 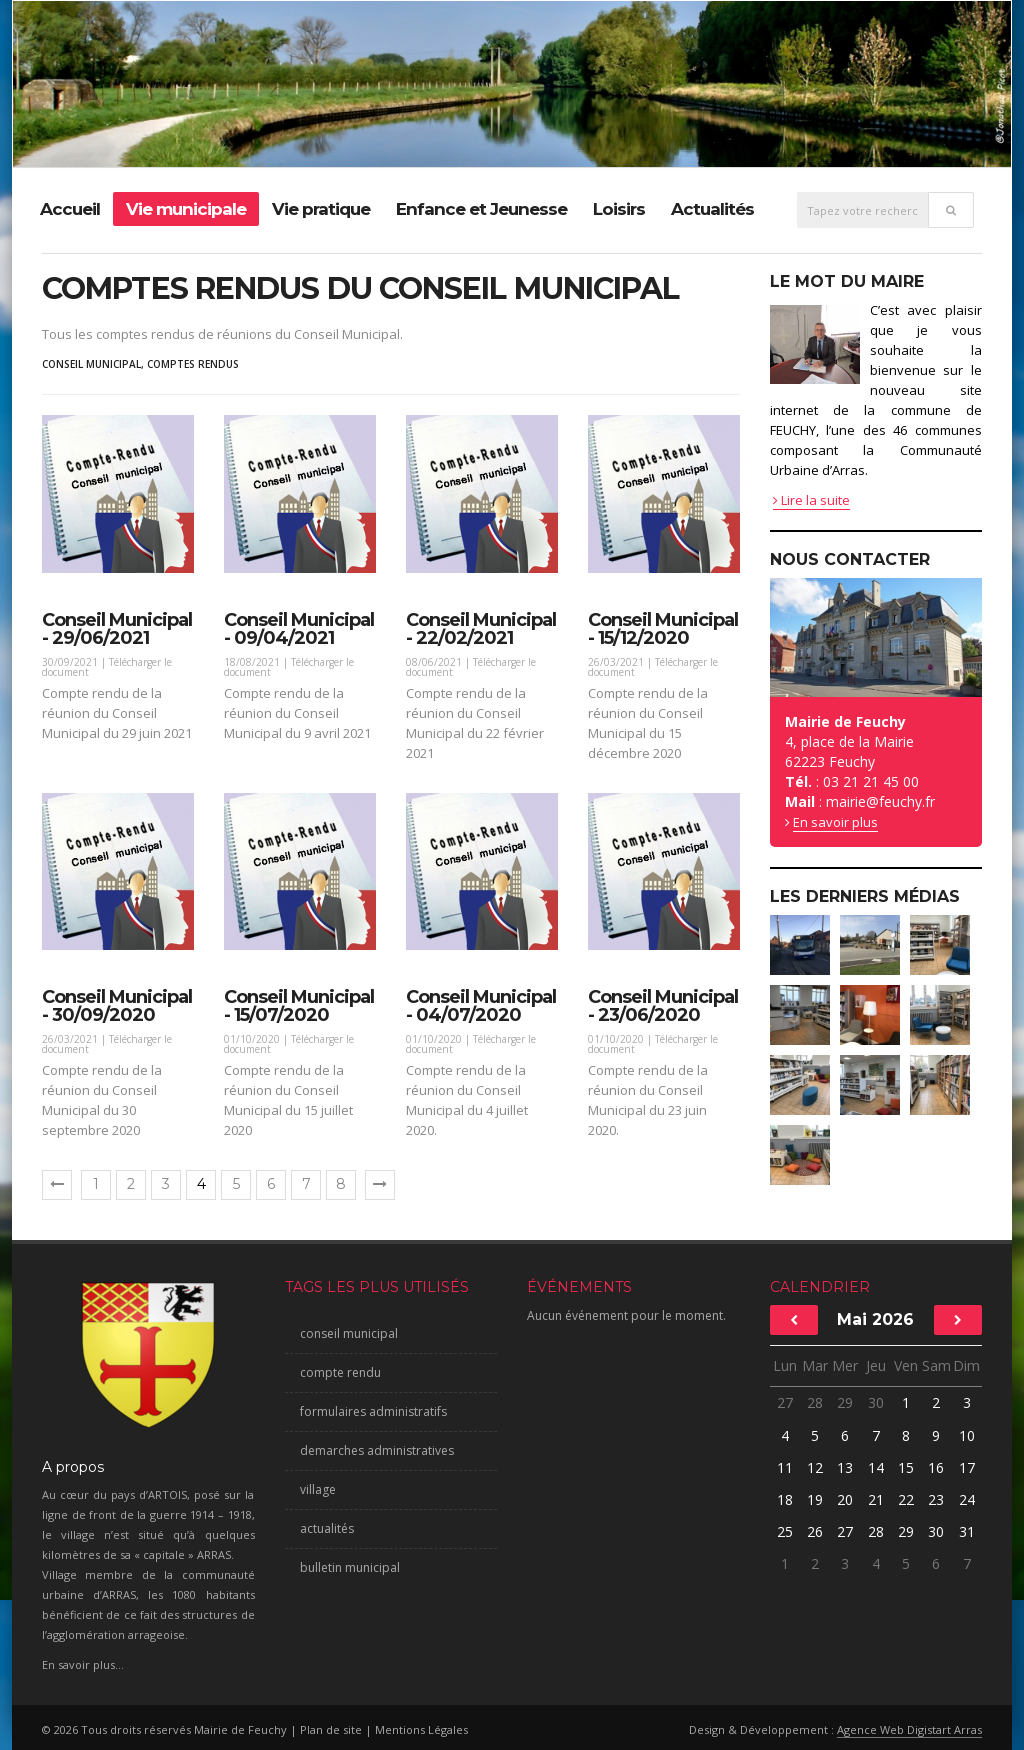 What do you see at coordinates (967, 1499) in the screenshot?
I see `24` at bounding box center [967, 1499].